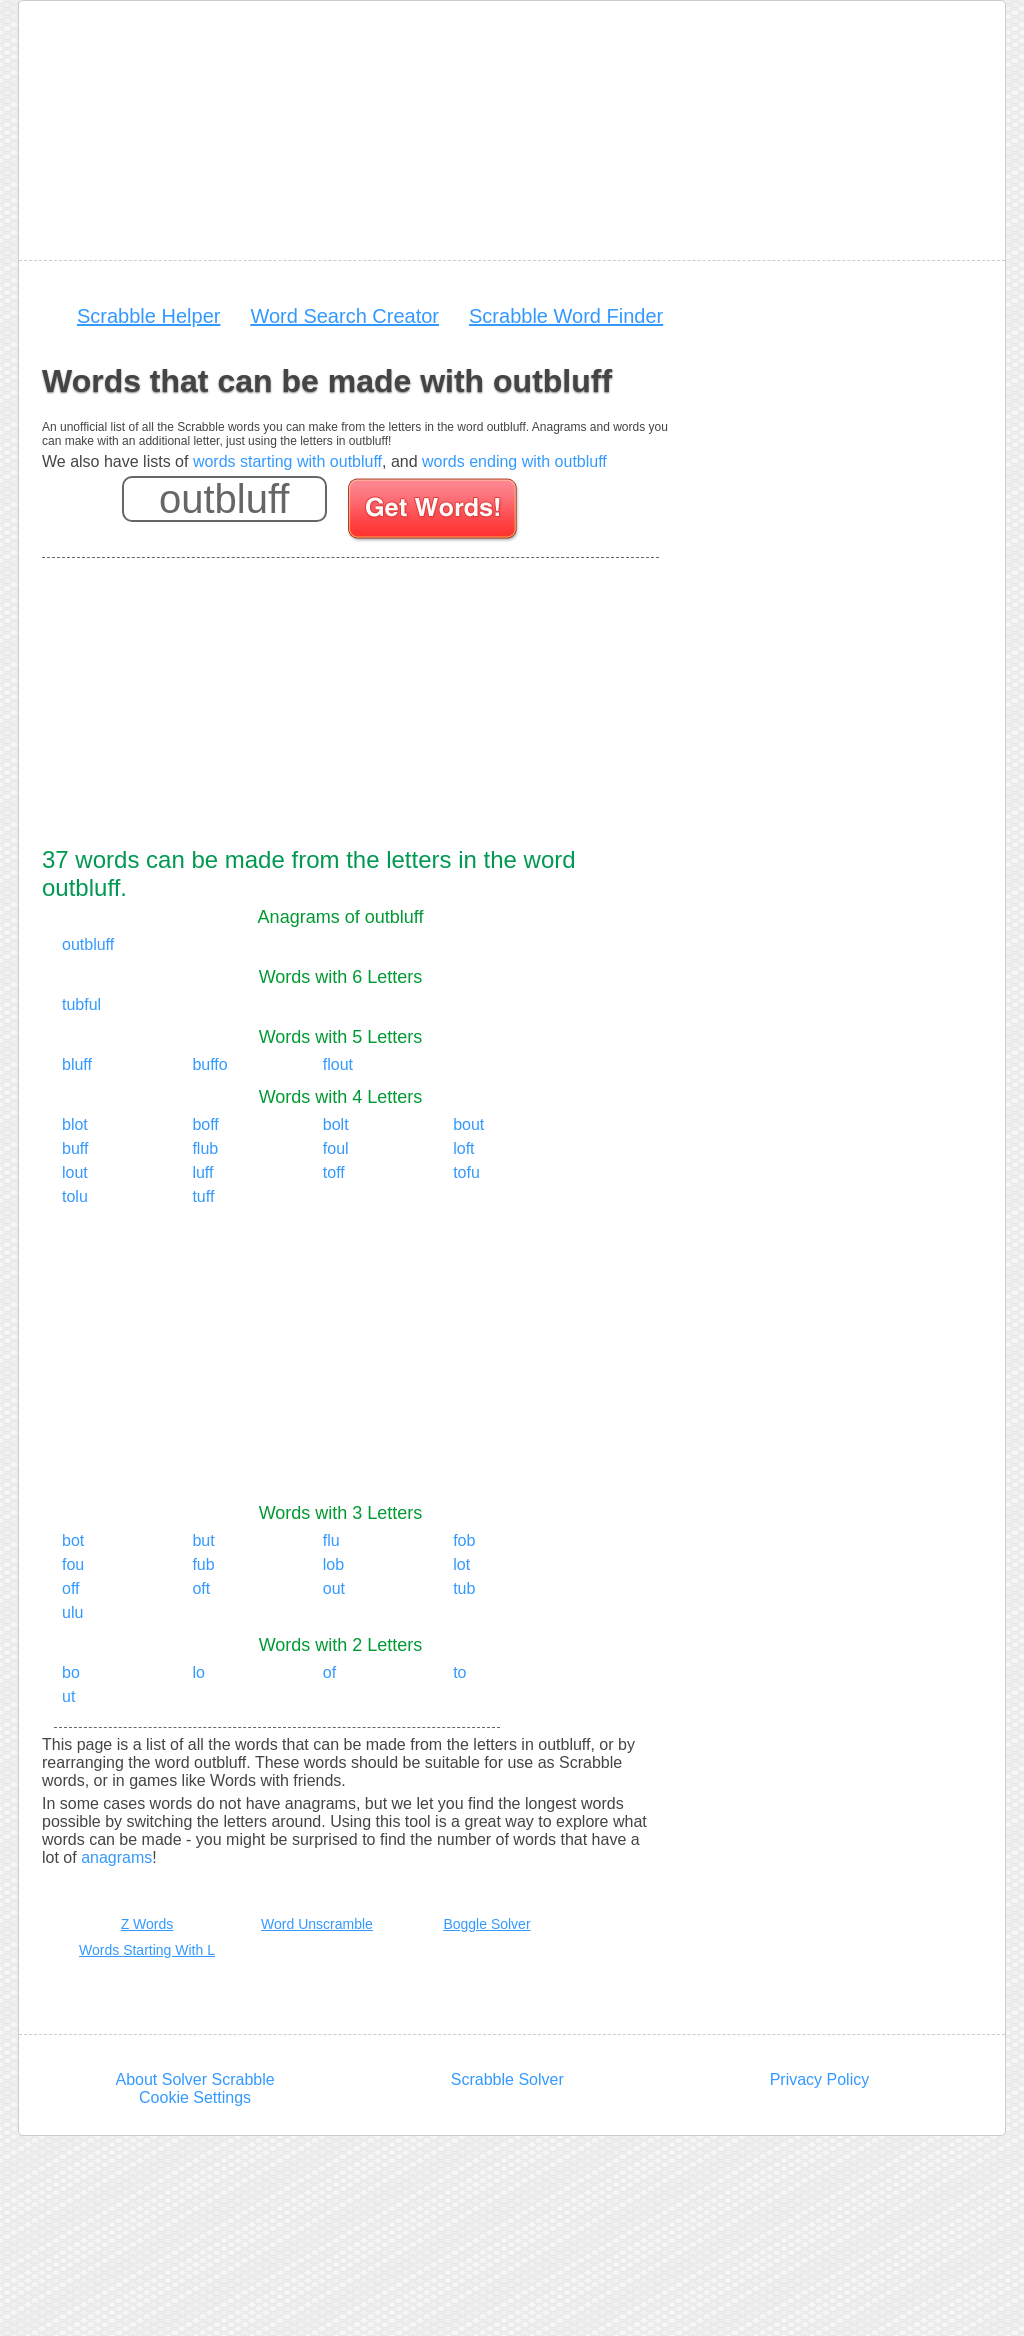 The width and height of the screenshot is (1024, 2336). Describe the element at coordinates (203, 1196) in the screenshot. I see `tuff` at that location.